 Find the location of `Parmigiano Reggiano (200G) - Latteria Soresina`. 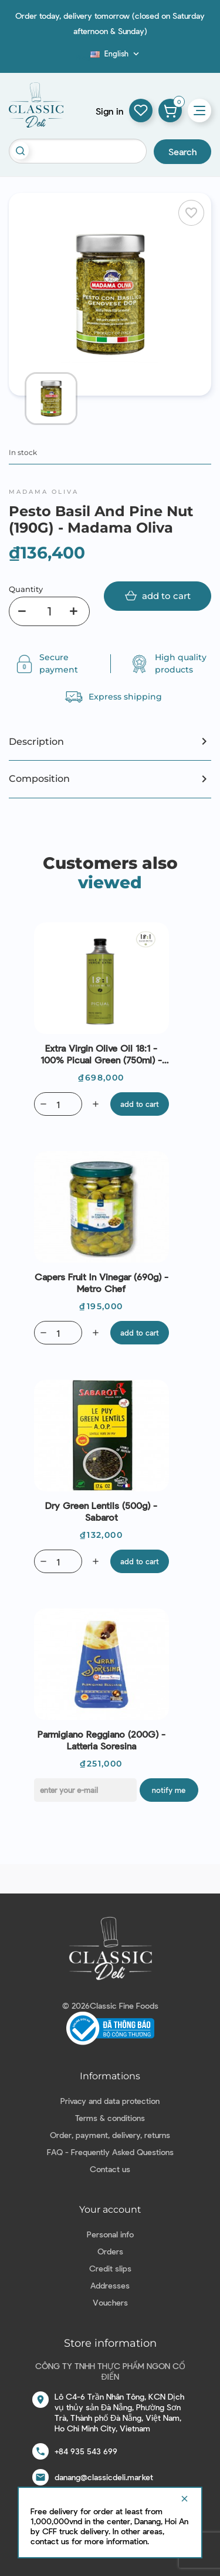

Parmigiano Reggiano (200G) - Latteria Soresina is located at coordinates (101, 1739).